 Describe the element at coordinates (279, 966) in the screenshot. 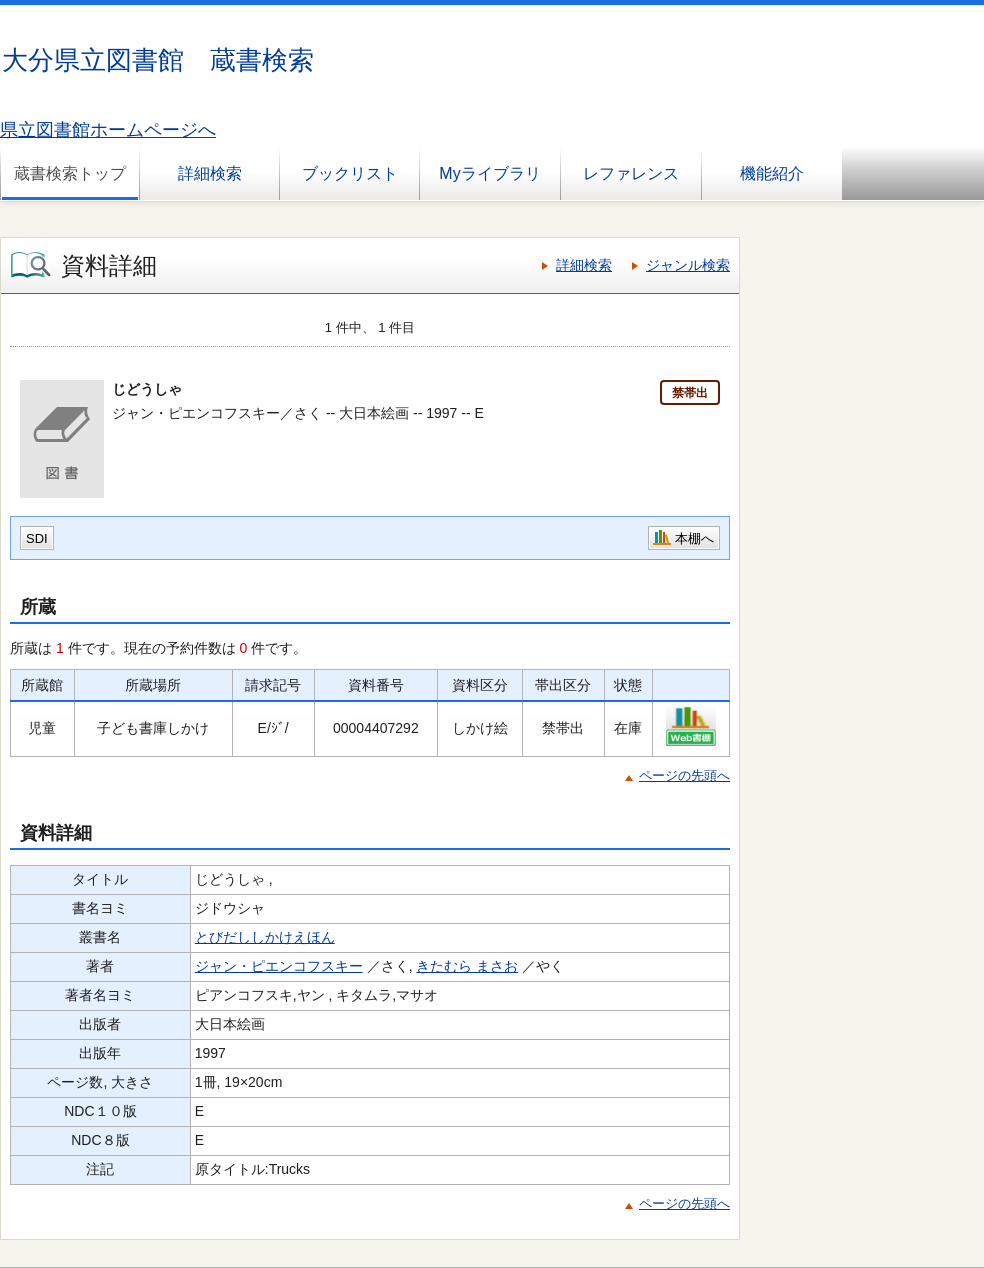

I see `ジャン・ピエンコフスキー` at that location.